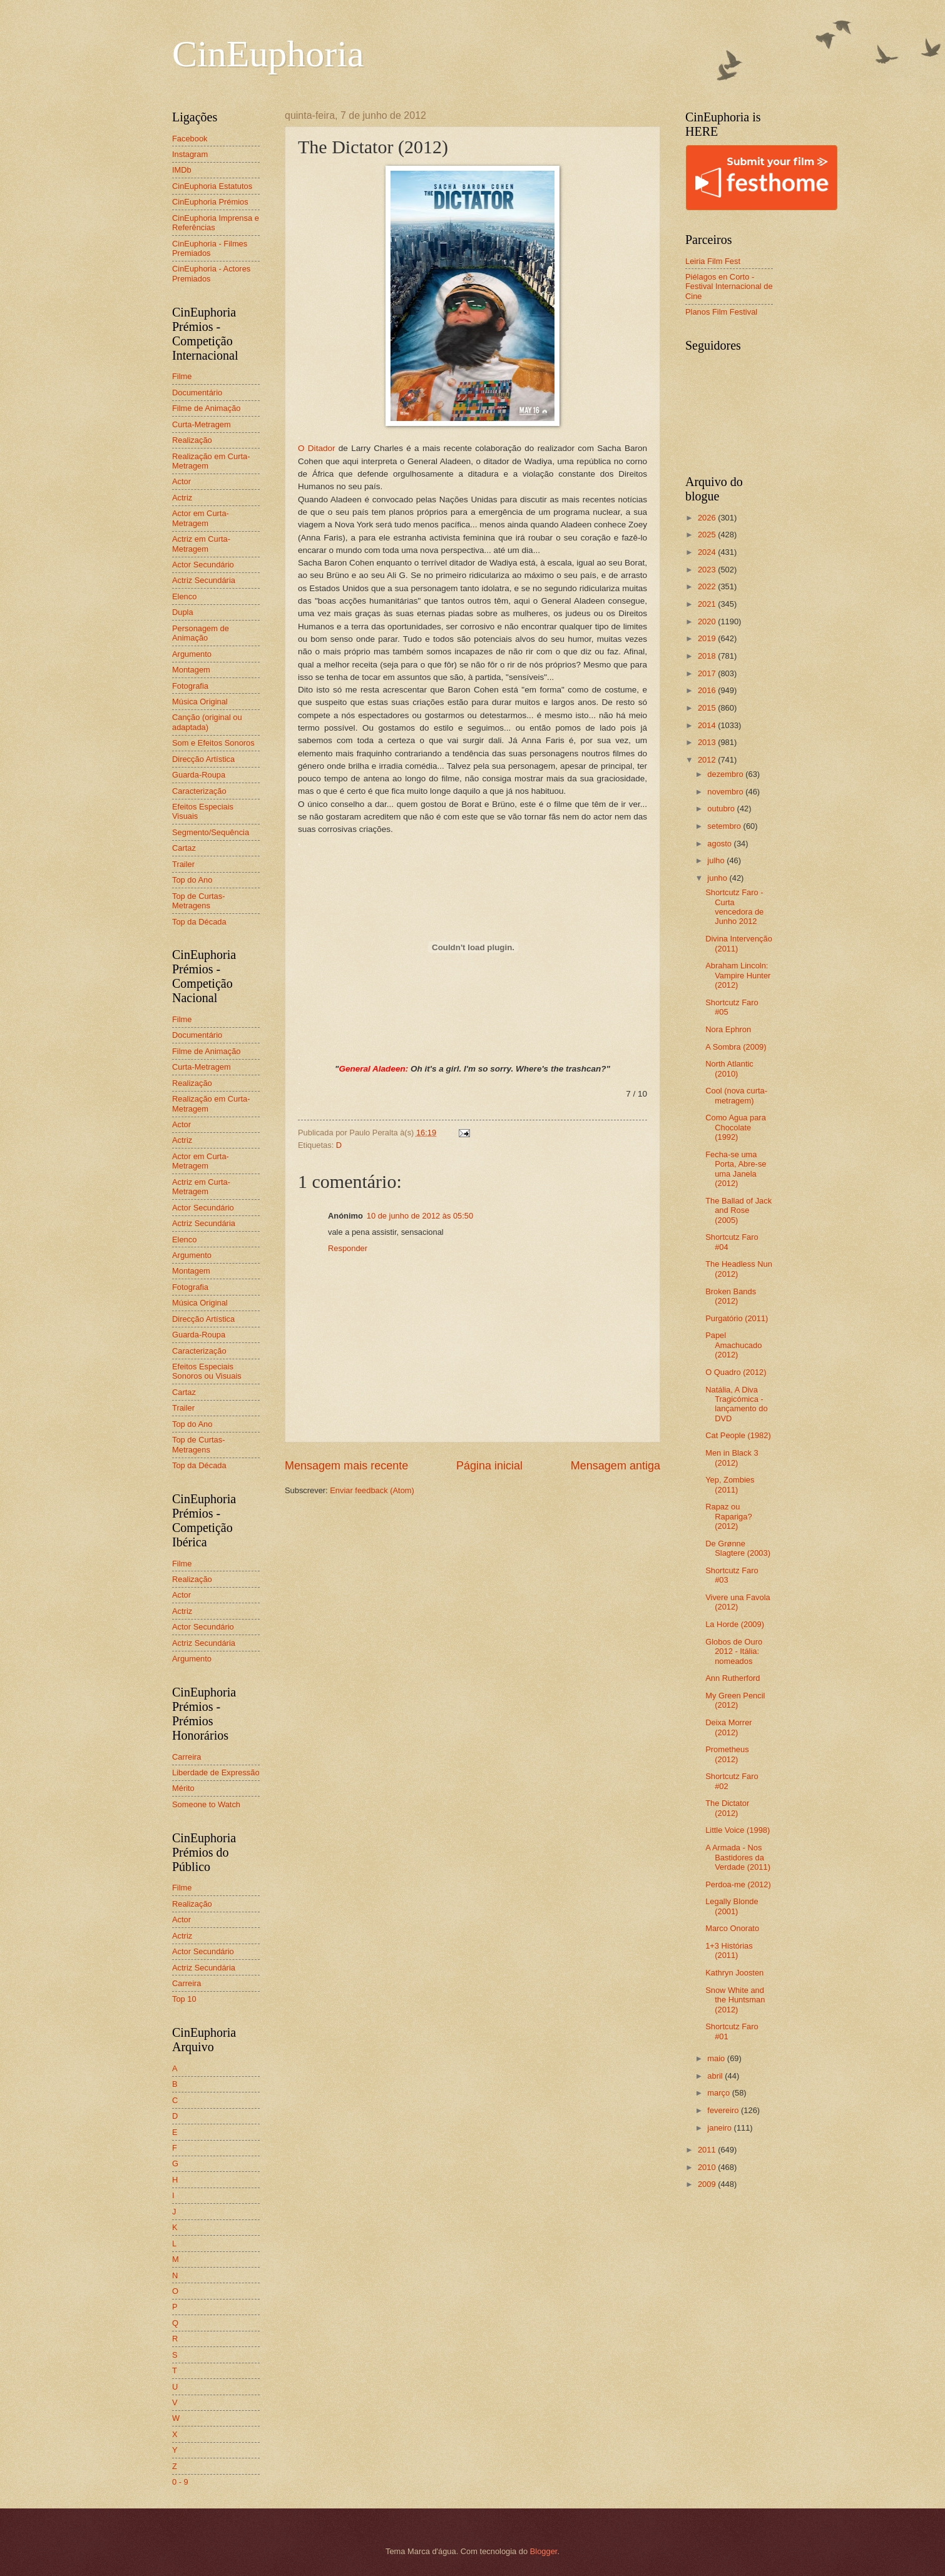  Describe the element at coordinates (729, 1068) in the screenshot. I see `North Atlantic (2010)` at that location.